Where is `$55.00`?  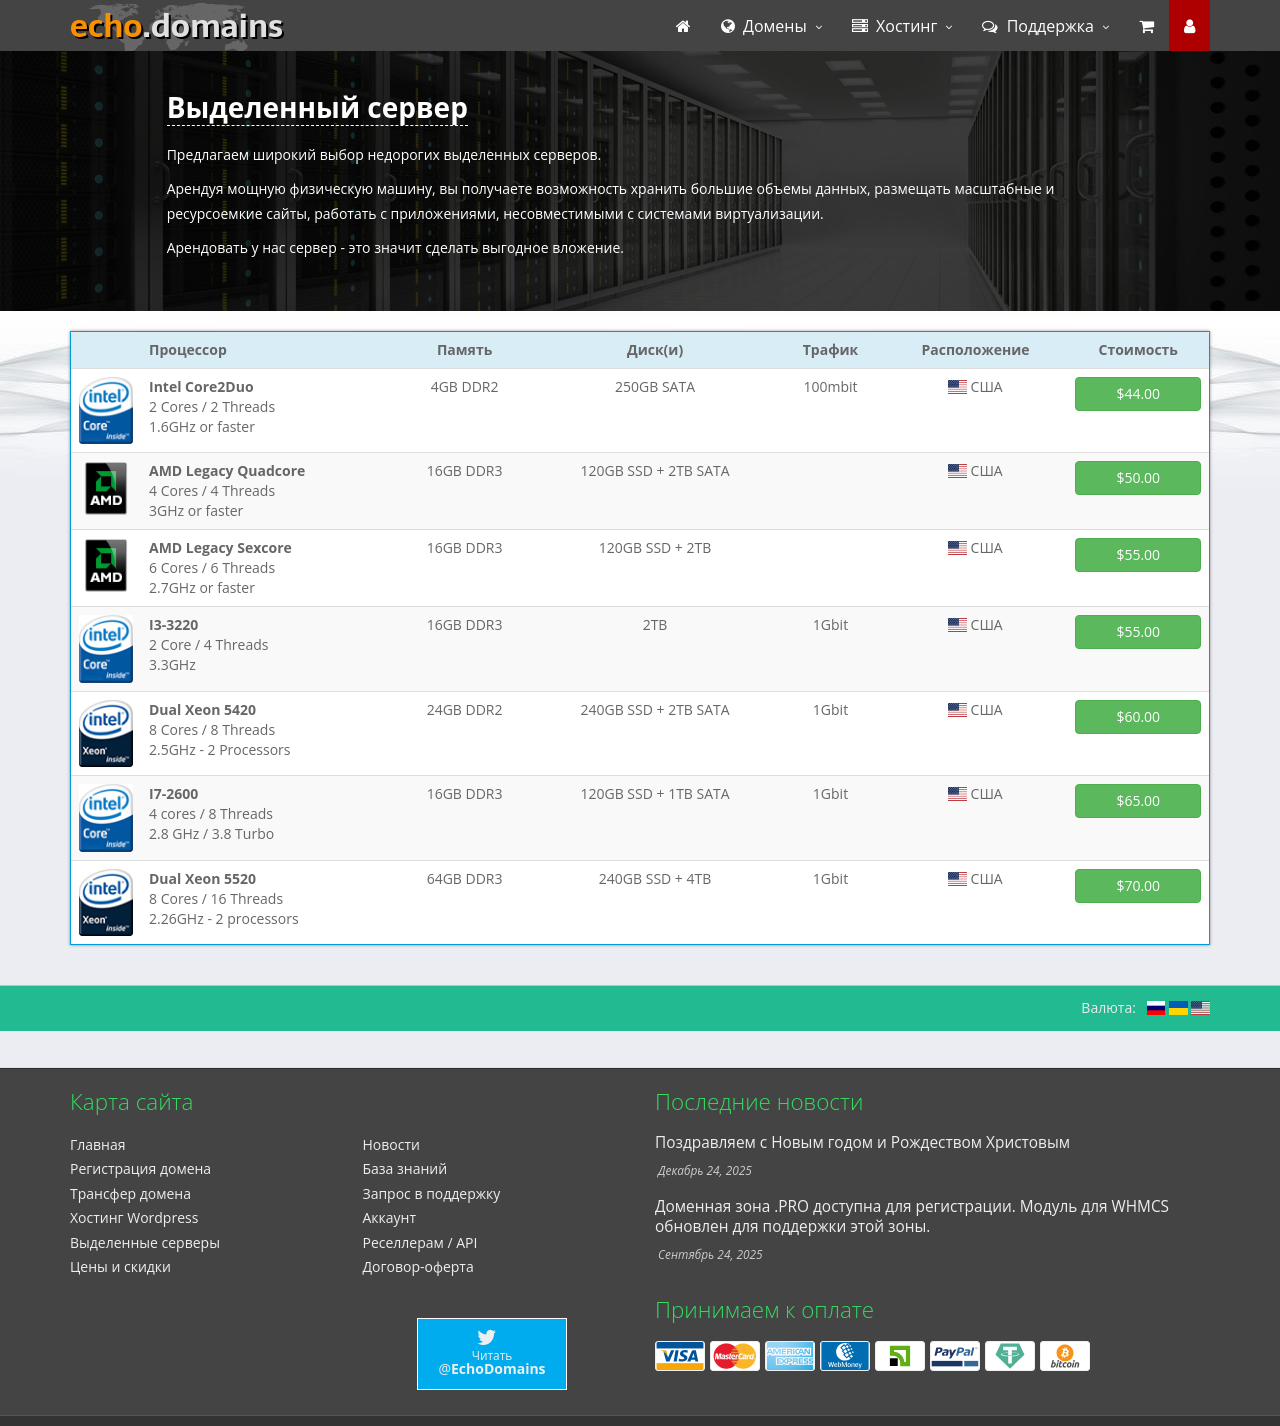
$55.00 is located at coordinates (1138, 554).